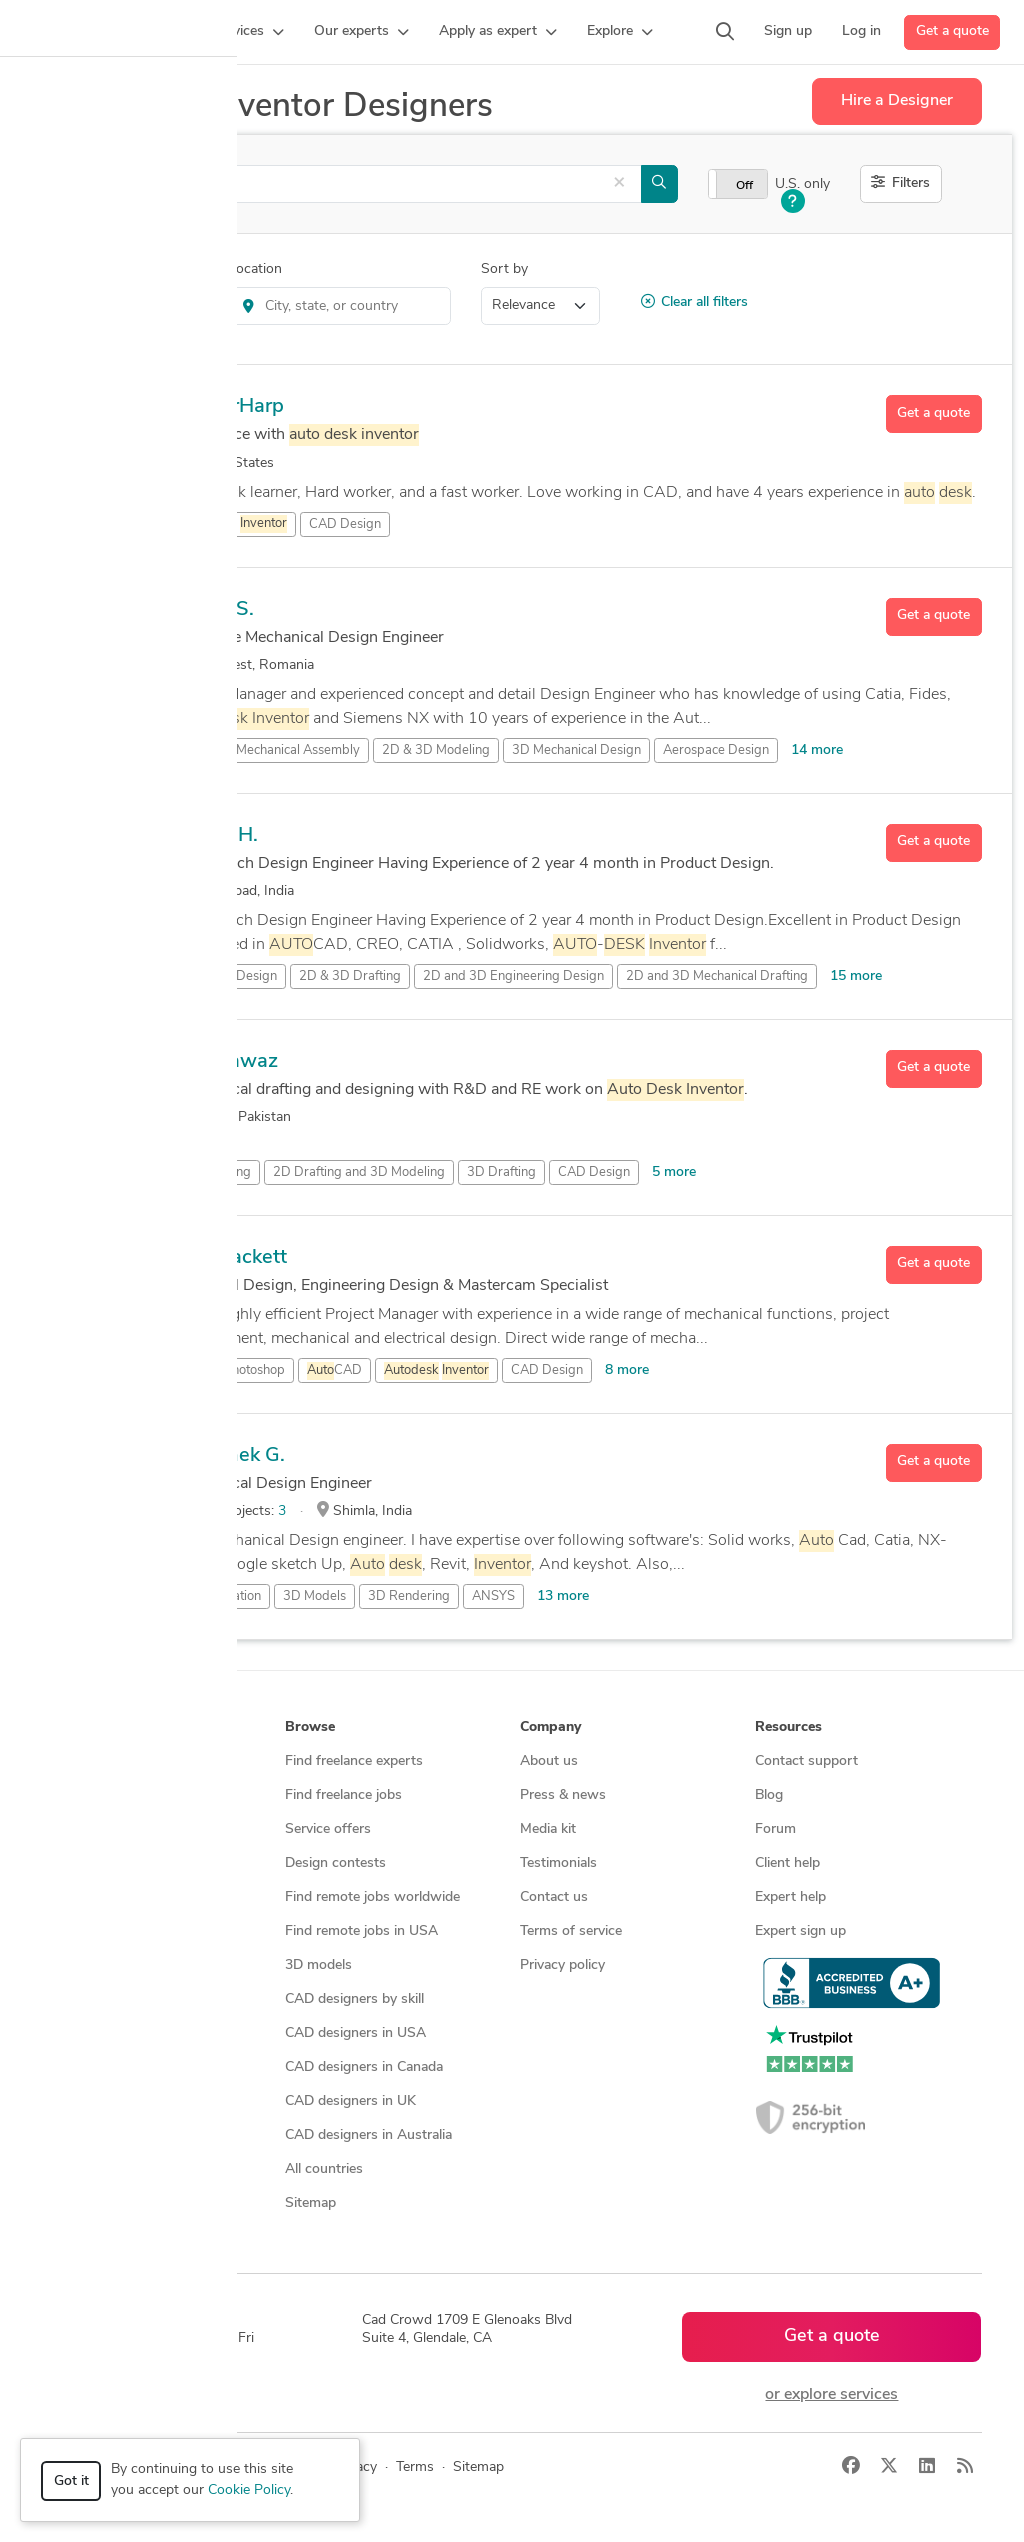  What do you see at coordinates (831, 2395) in the screenshot?
I see `or explore services` at bounding box center [831, 2395].